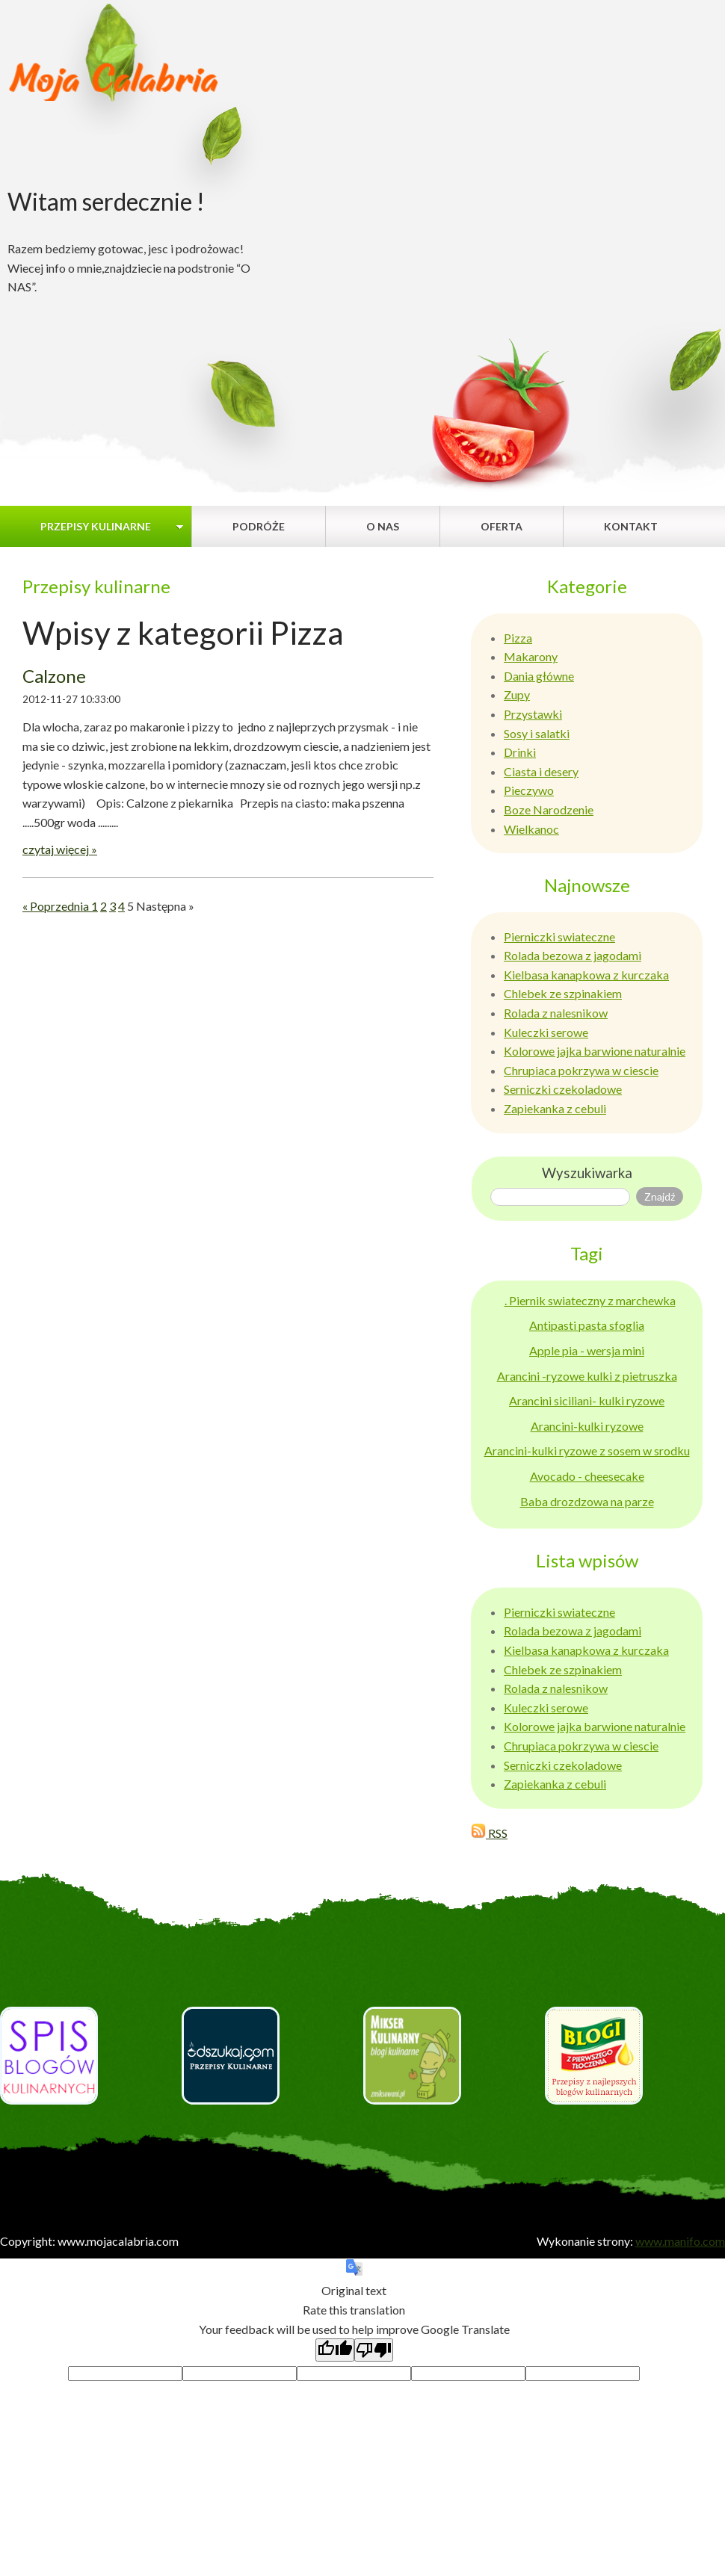 The image size is (725, 2576). What do you see at coordinates (587, 1426) in the screenshot?
I see `Arancini-kulki ryzowe` at bounding box center [587, 1426].